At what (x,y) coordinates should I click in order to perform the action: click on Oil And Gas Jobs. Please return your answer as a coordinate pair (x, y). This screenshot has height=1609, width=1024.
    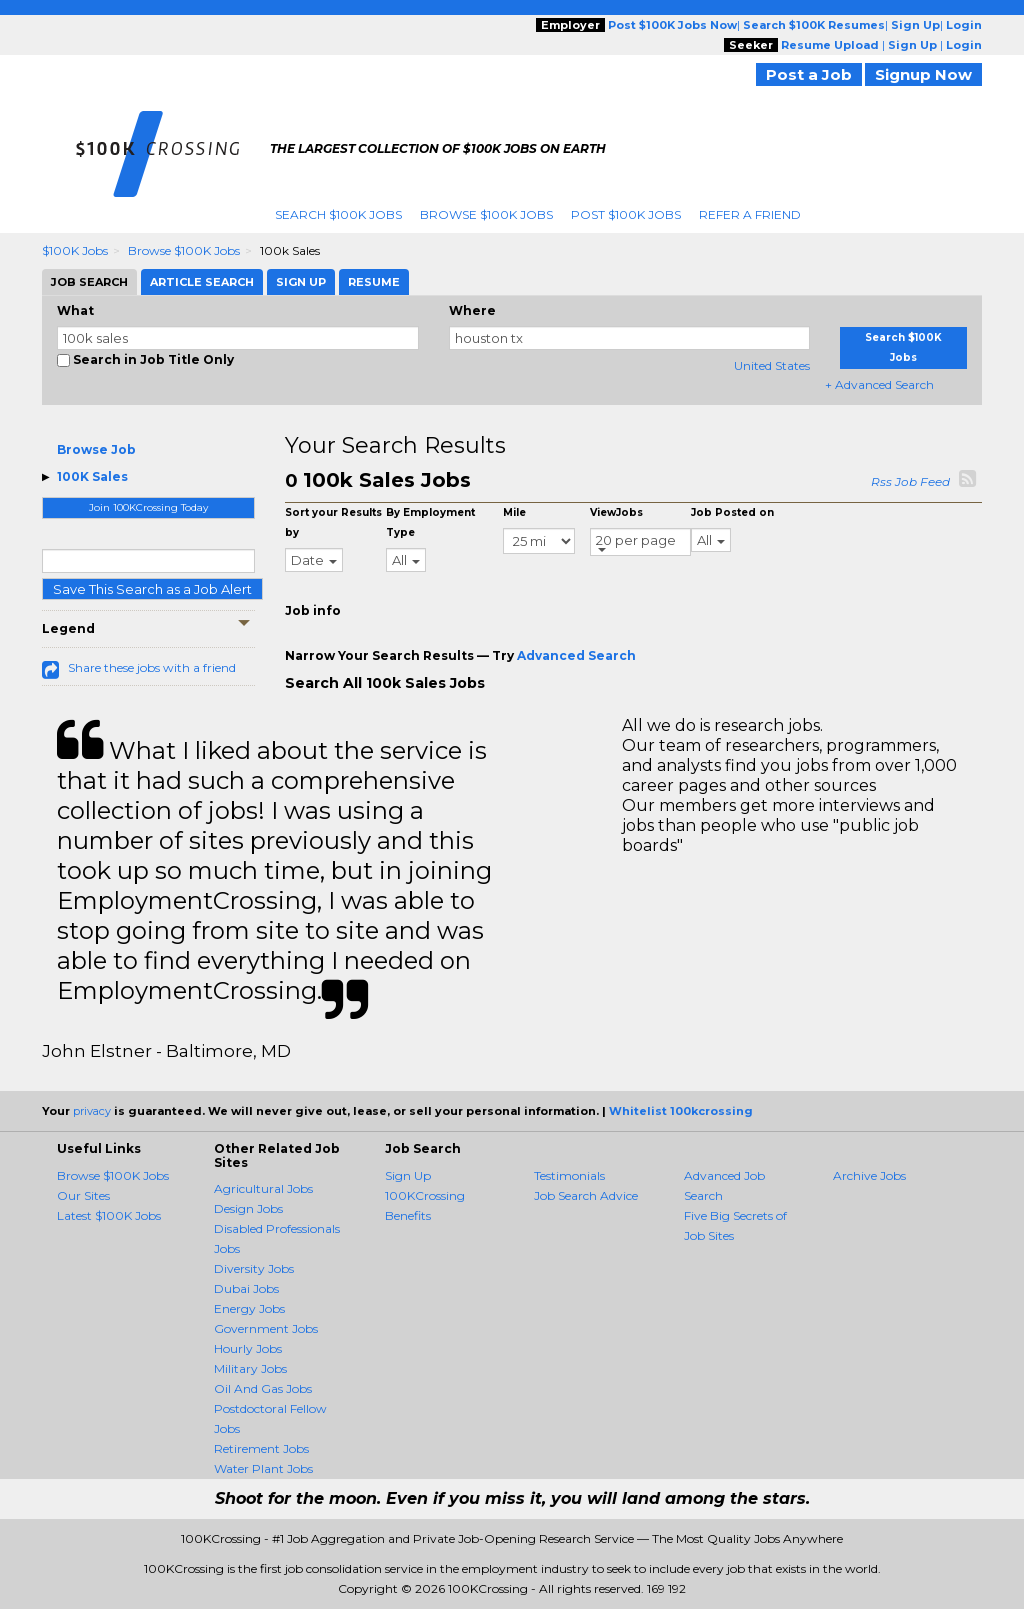
    Looking at the image, I should click on (263, 1388).